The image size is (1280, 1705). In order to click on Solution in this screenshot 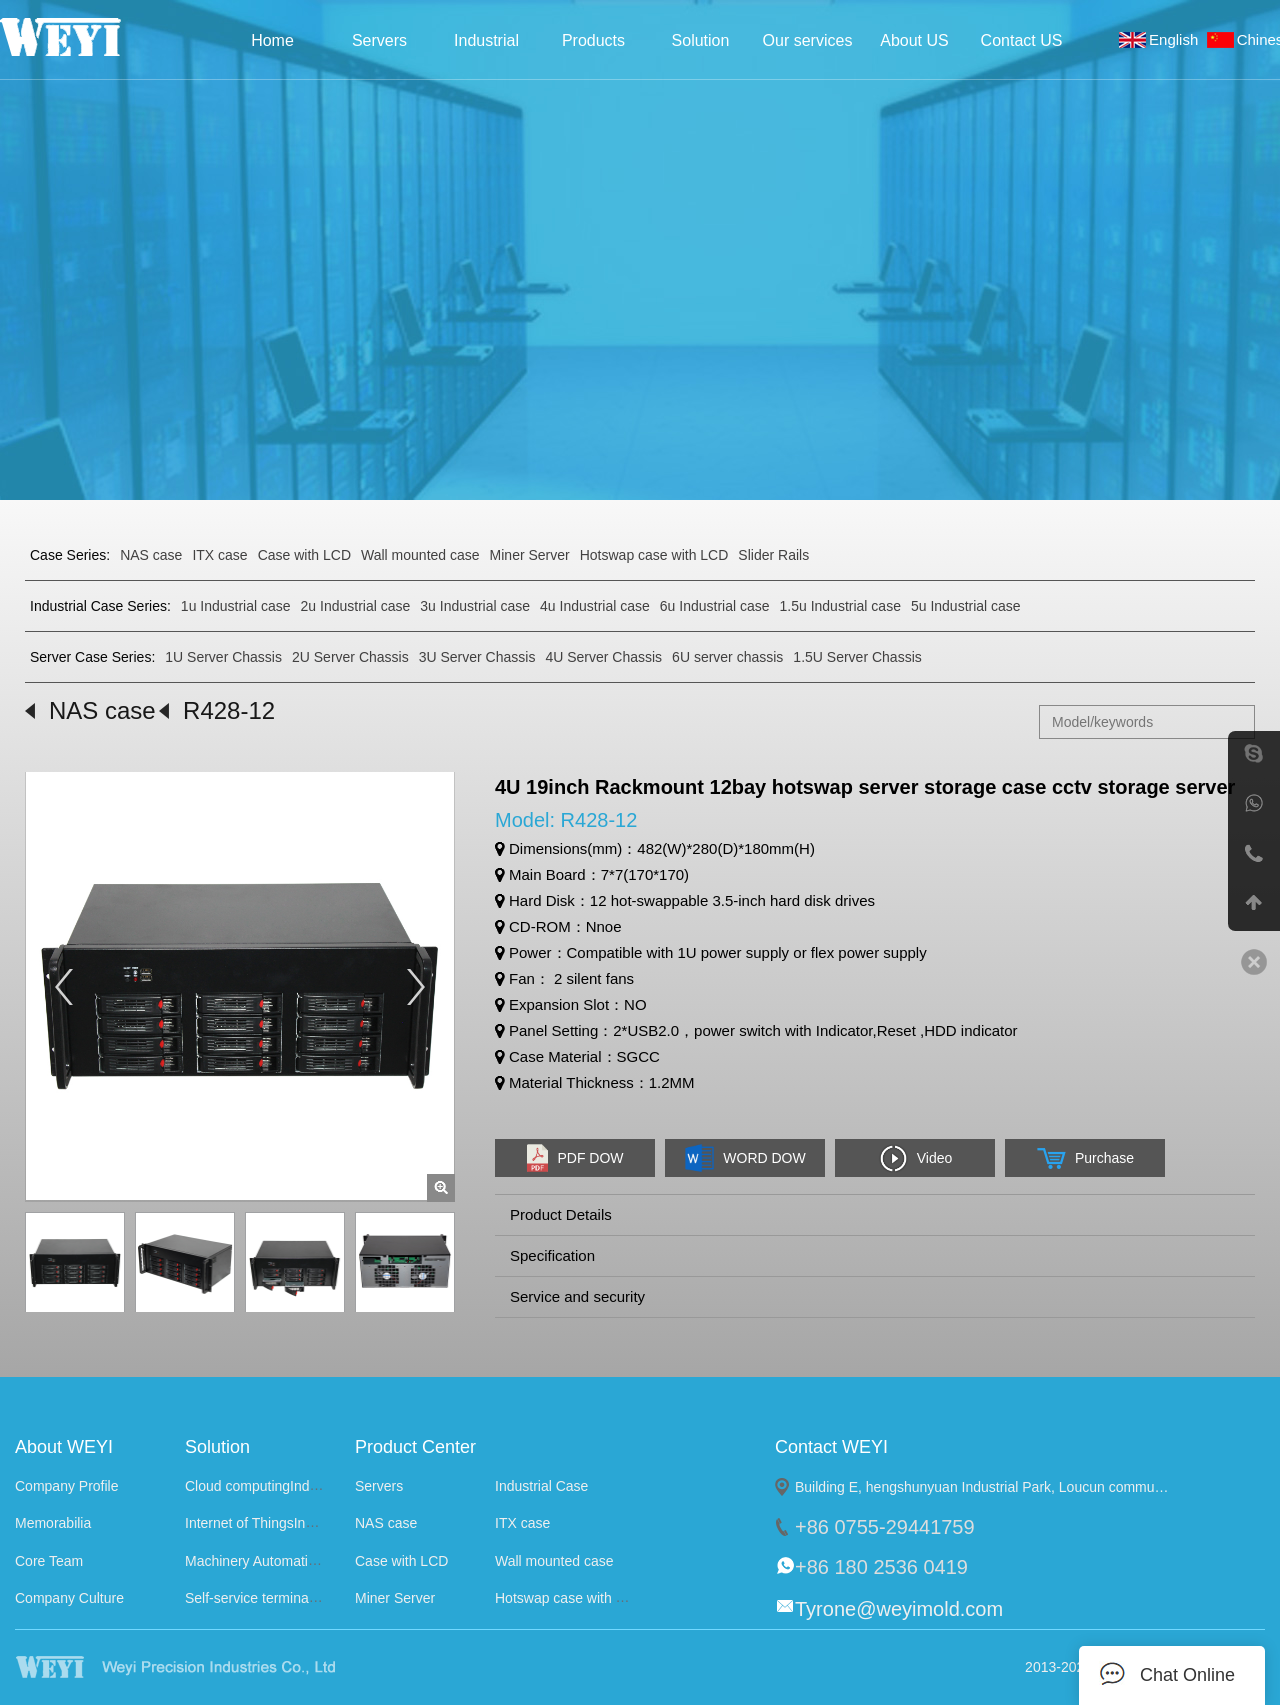, I will do `click(701, 40)`.